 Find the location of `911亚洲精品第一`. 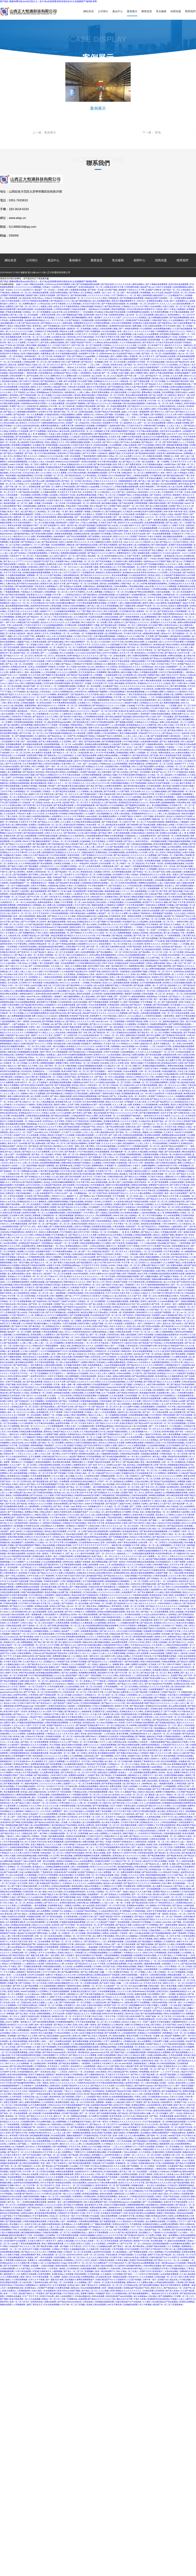

911亚洲精品第一 is located at coordinates (112, 1440).